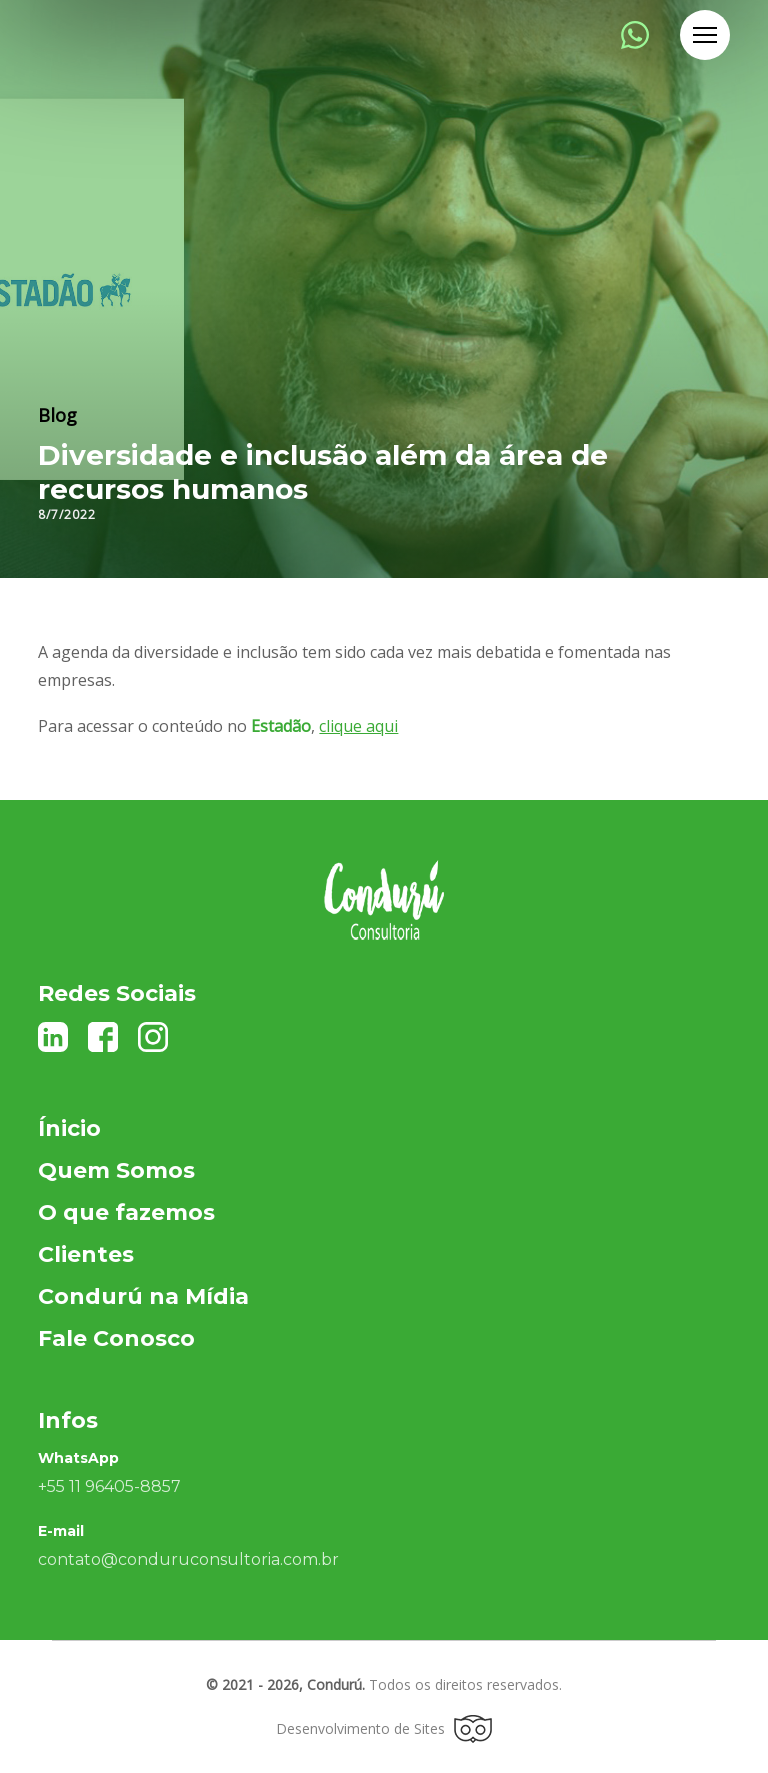 This screenshot has height=1773, width=768. What do you see at coordinates (143, 1296) in the screenshot?
I see `Condurú na Mídia` at bounding box center [143, 1296].